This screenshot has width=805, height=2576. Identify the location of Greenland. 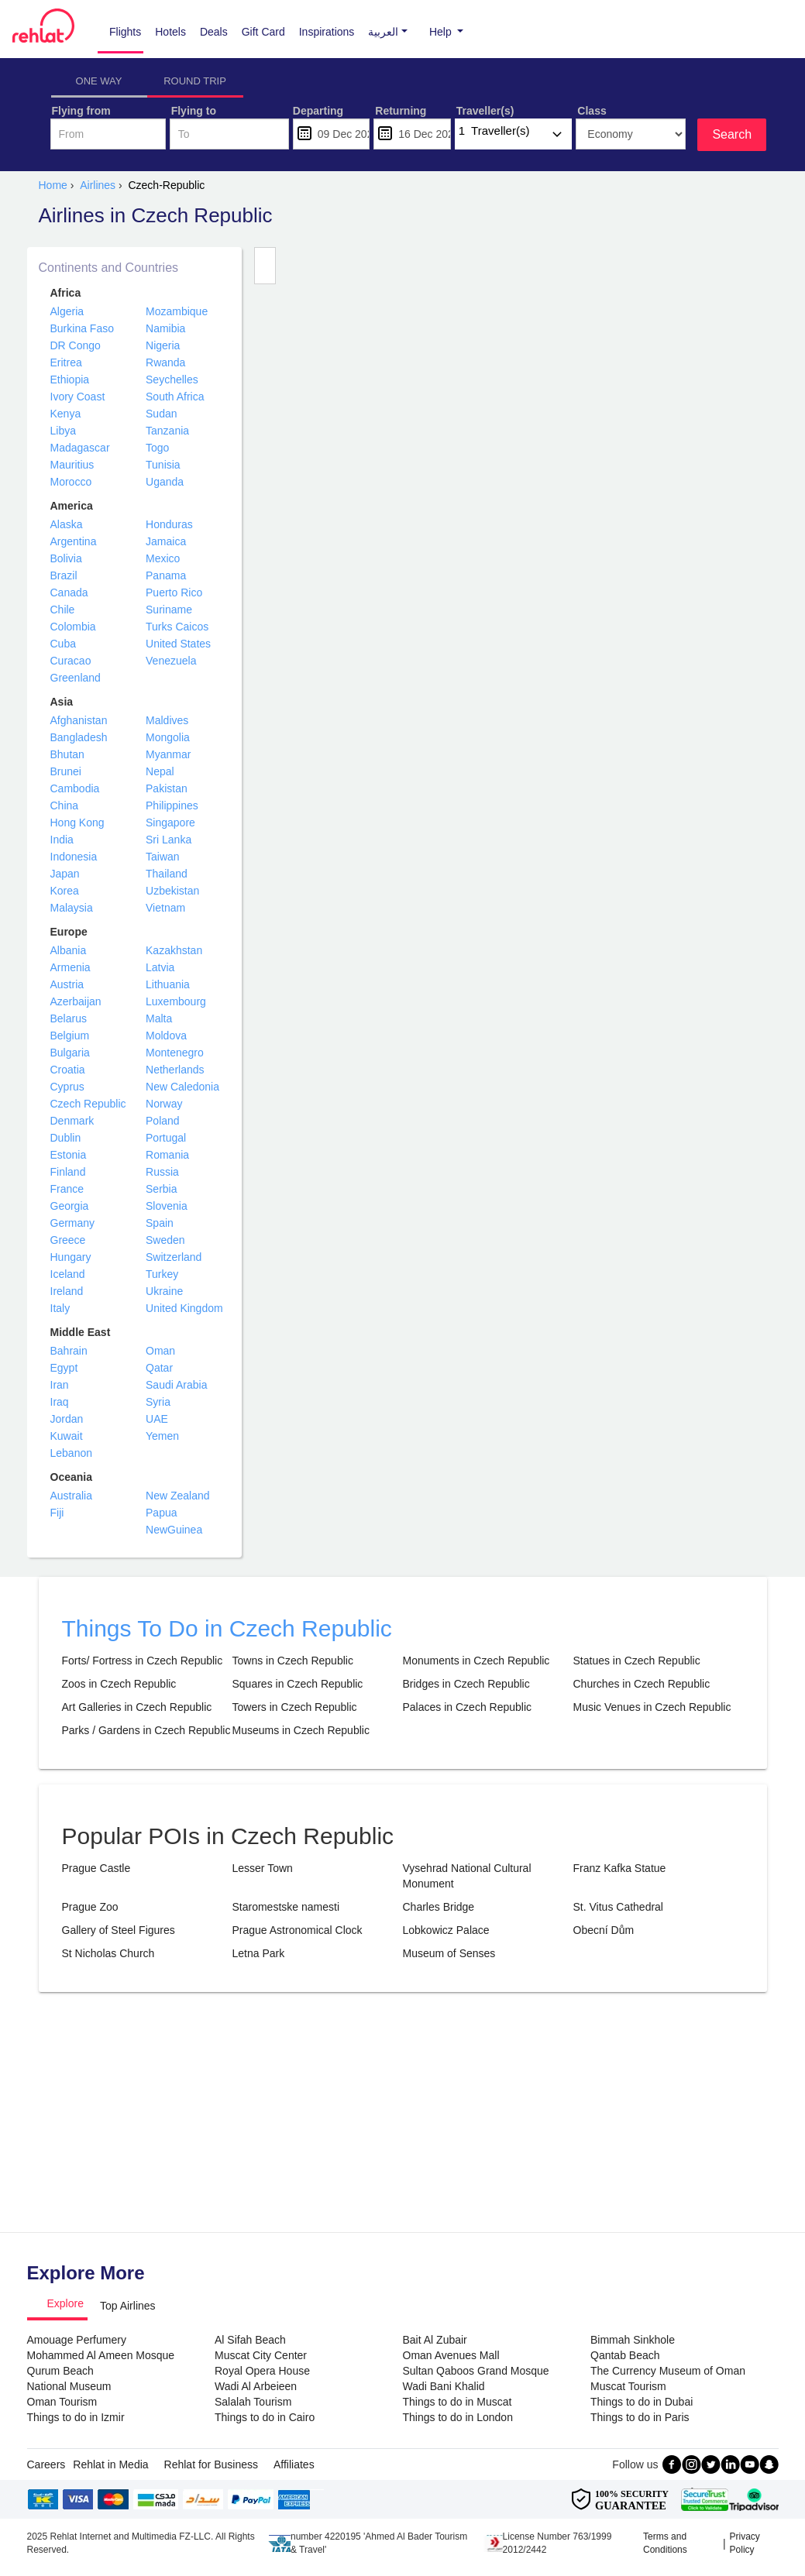
(75, 677).